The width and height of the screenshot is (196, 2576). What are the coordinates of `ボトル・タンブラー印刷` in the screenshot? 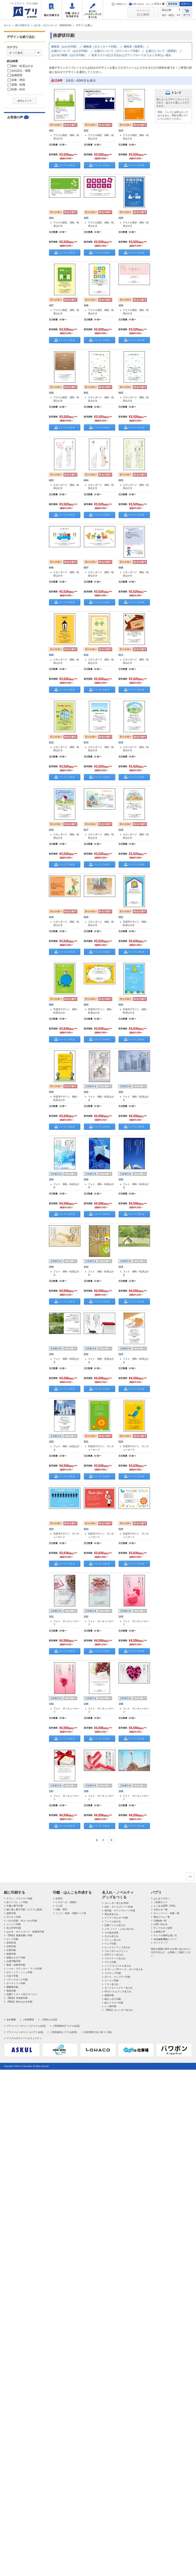 It's located at (117, 1976).